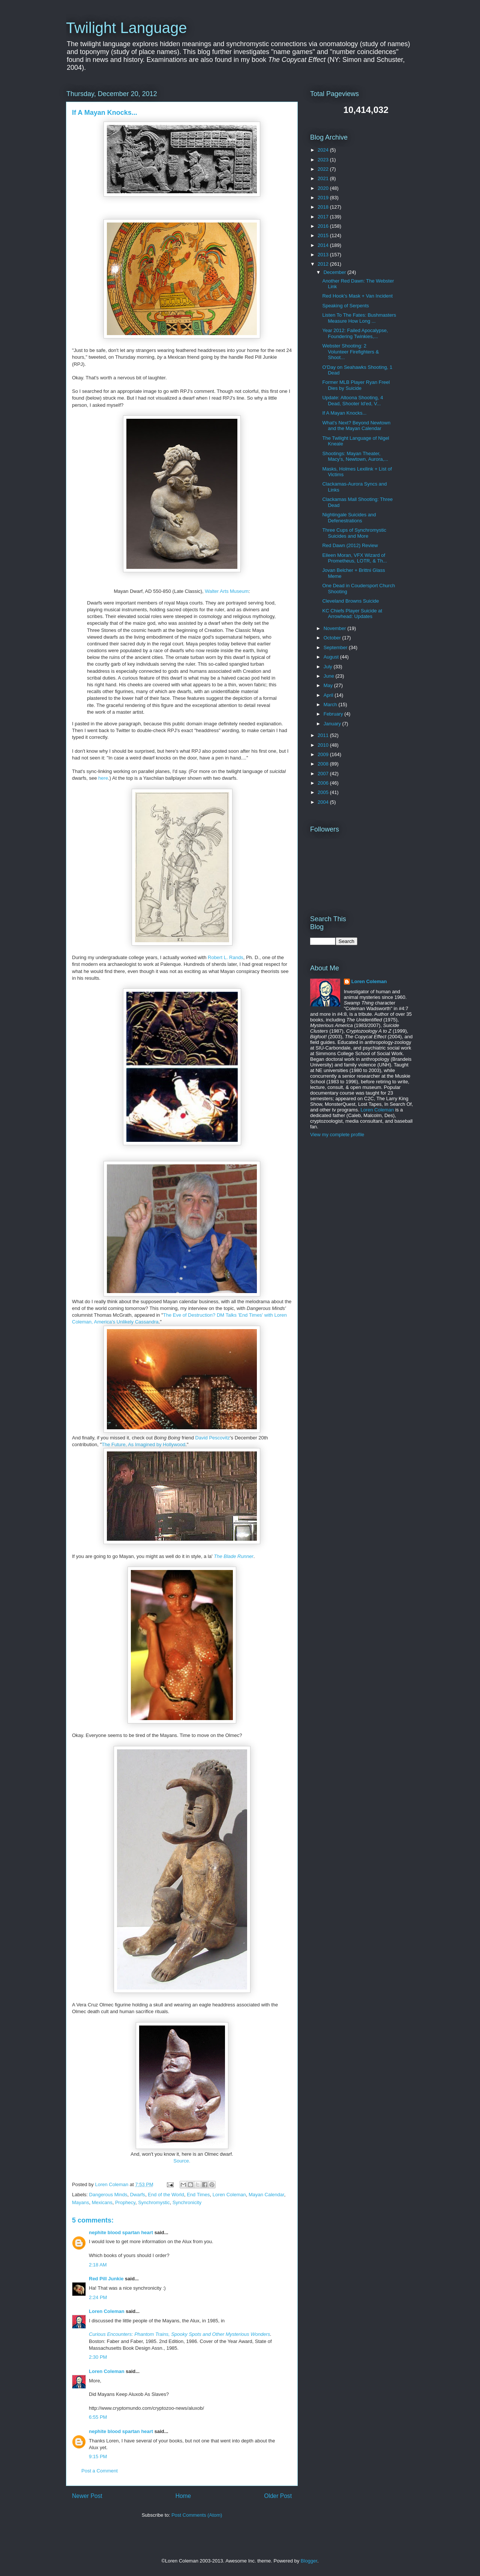 Image resolution: width=480 pixels, height=2576 pixels. I want to click on Post a Comment, so click(99, 2471).